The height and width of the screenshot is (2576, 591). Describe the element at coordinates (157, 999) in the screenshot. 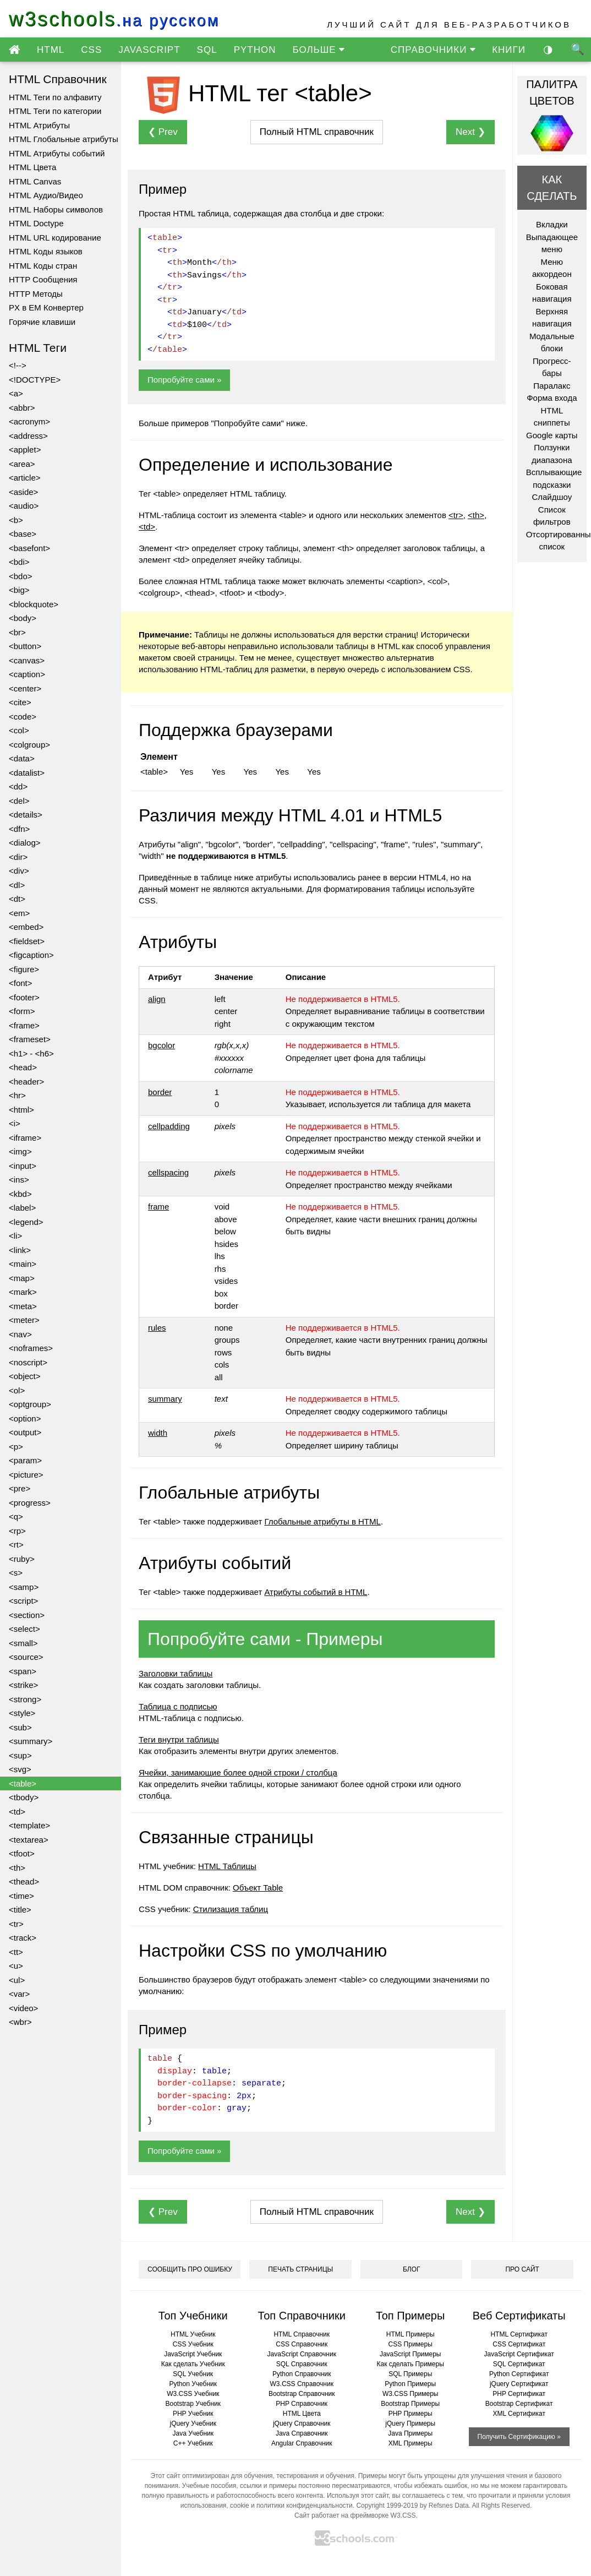

I see `align` at that location.